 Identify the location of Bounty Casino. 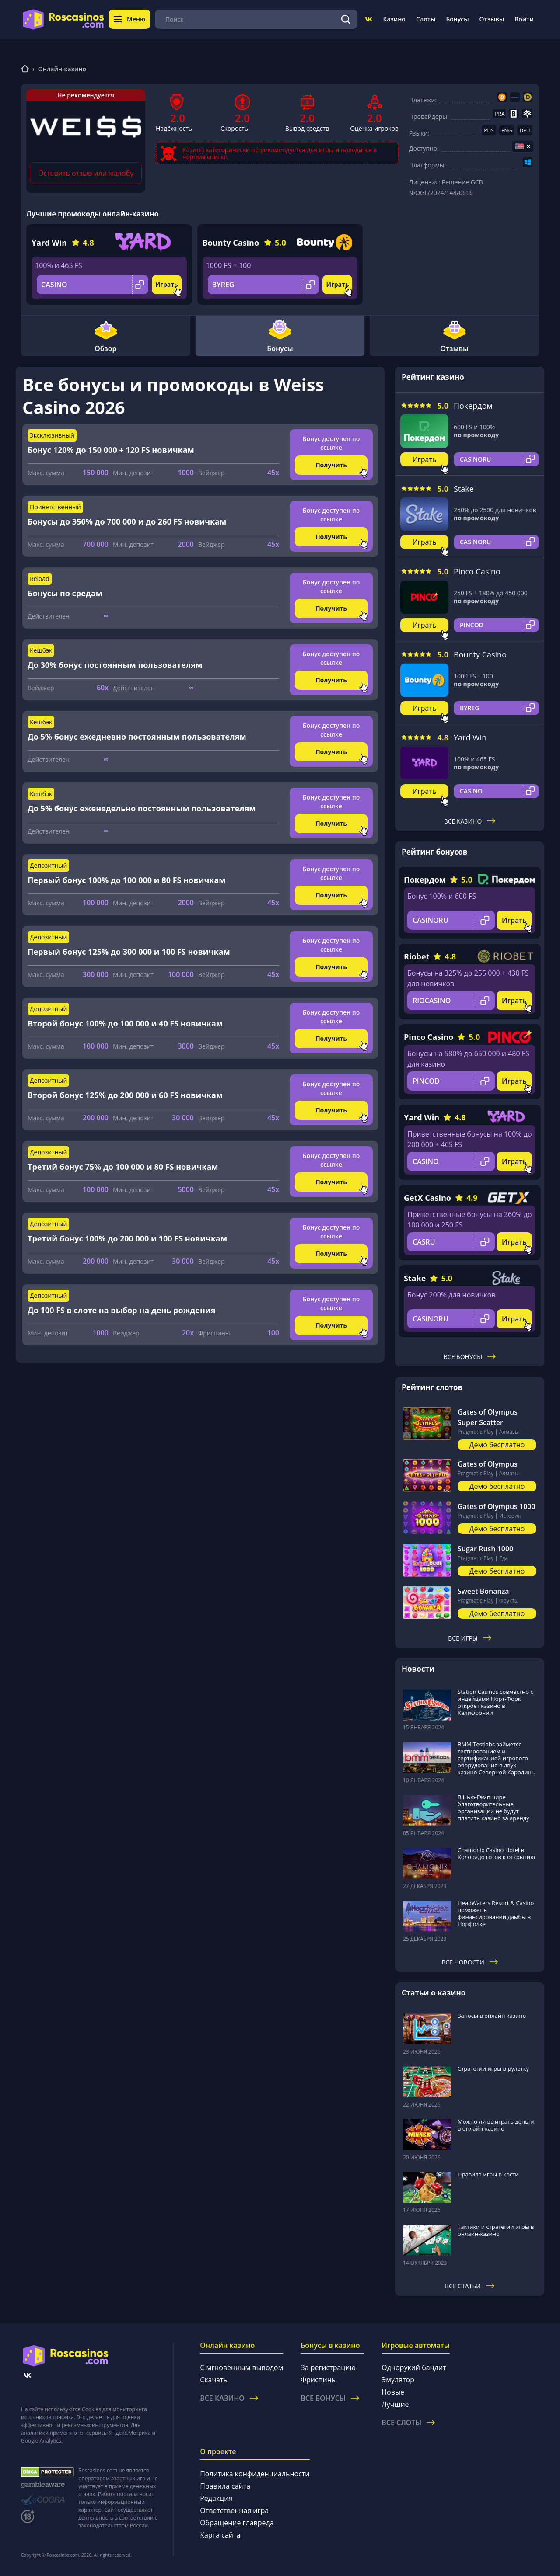
(231, 242).